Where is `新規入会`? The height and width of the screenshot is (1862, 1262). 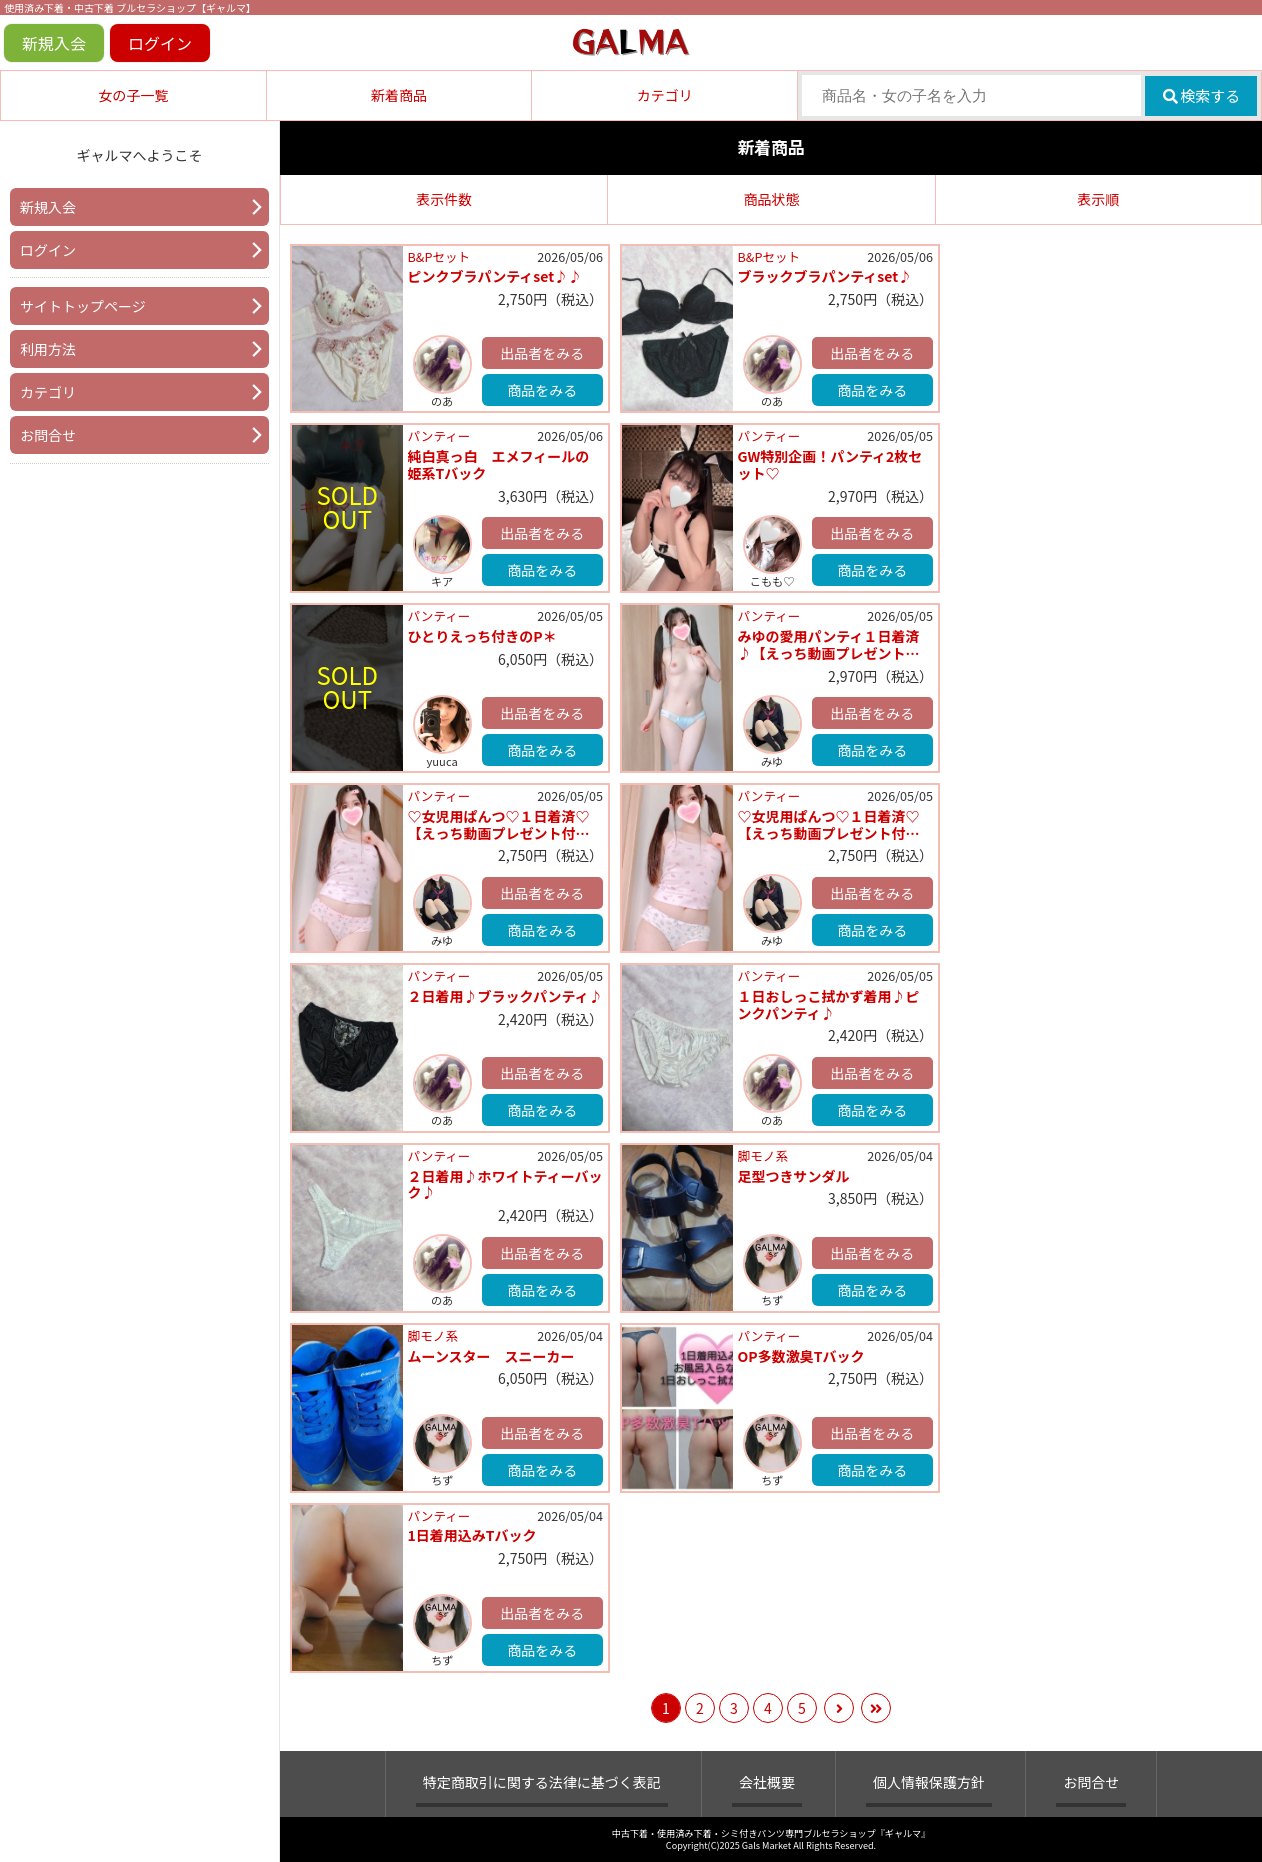
新規入会 is located at coordinates (54, 43).